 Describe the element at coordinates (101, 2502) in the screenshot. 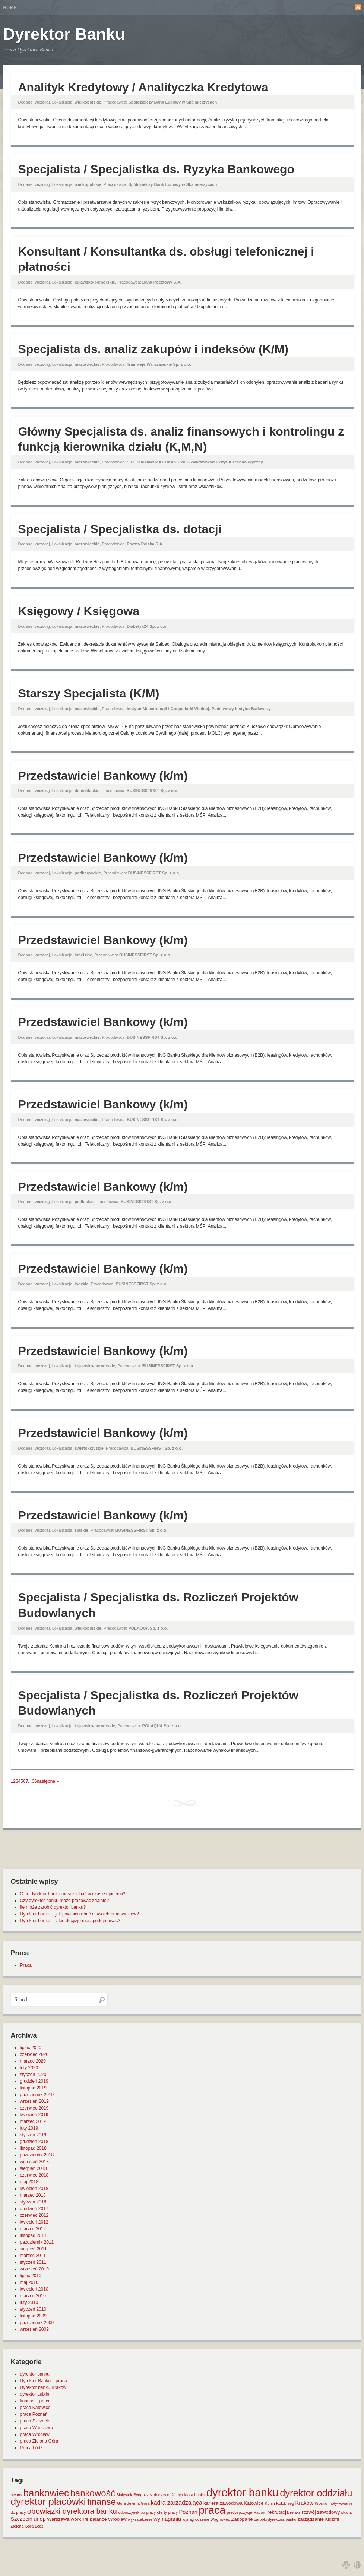

I see `finanse [finanse (19 elementów)]` at that location.